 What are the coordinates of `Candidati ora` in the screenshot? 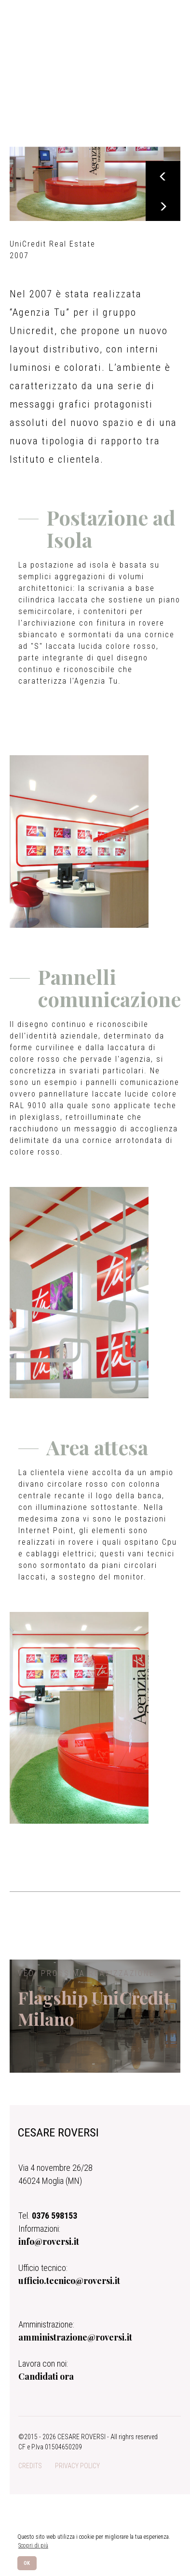 It's located at (46, 2382).